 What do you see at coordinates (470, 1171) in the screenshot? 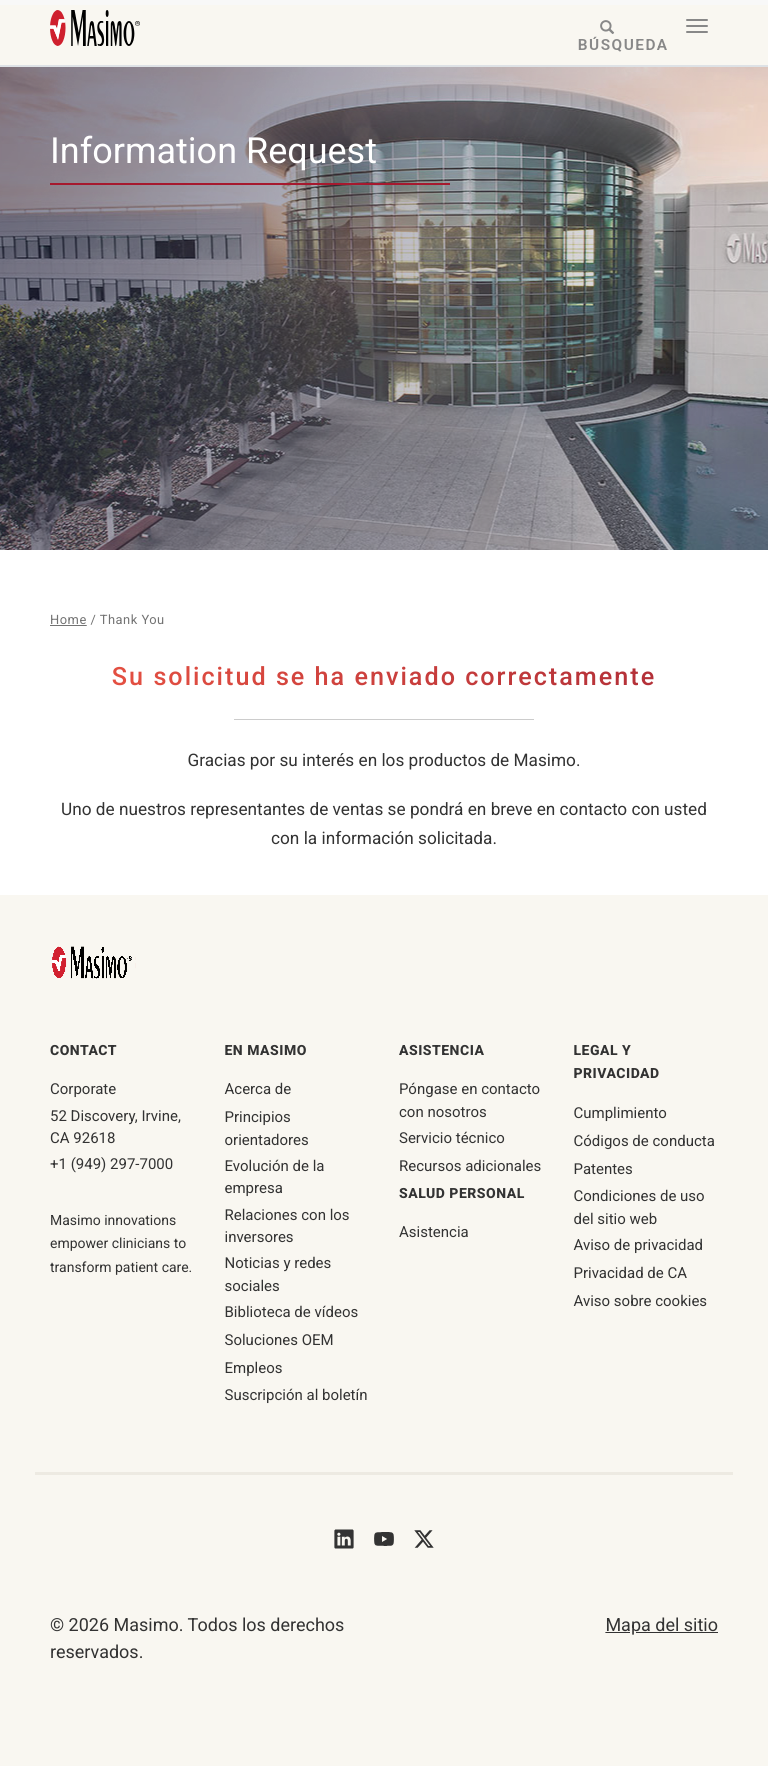
I see `Recursos adicionales` at bounding box center [470, 1171].